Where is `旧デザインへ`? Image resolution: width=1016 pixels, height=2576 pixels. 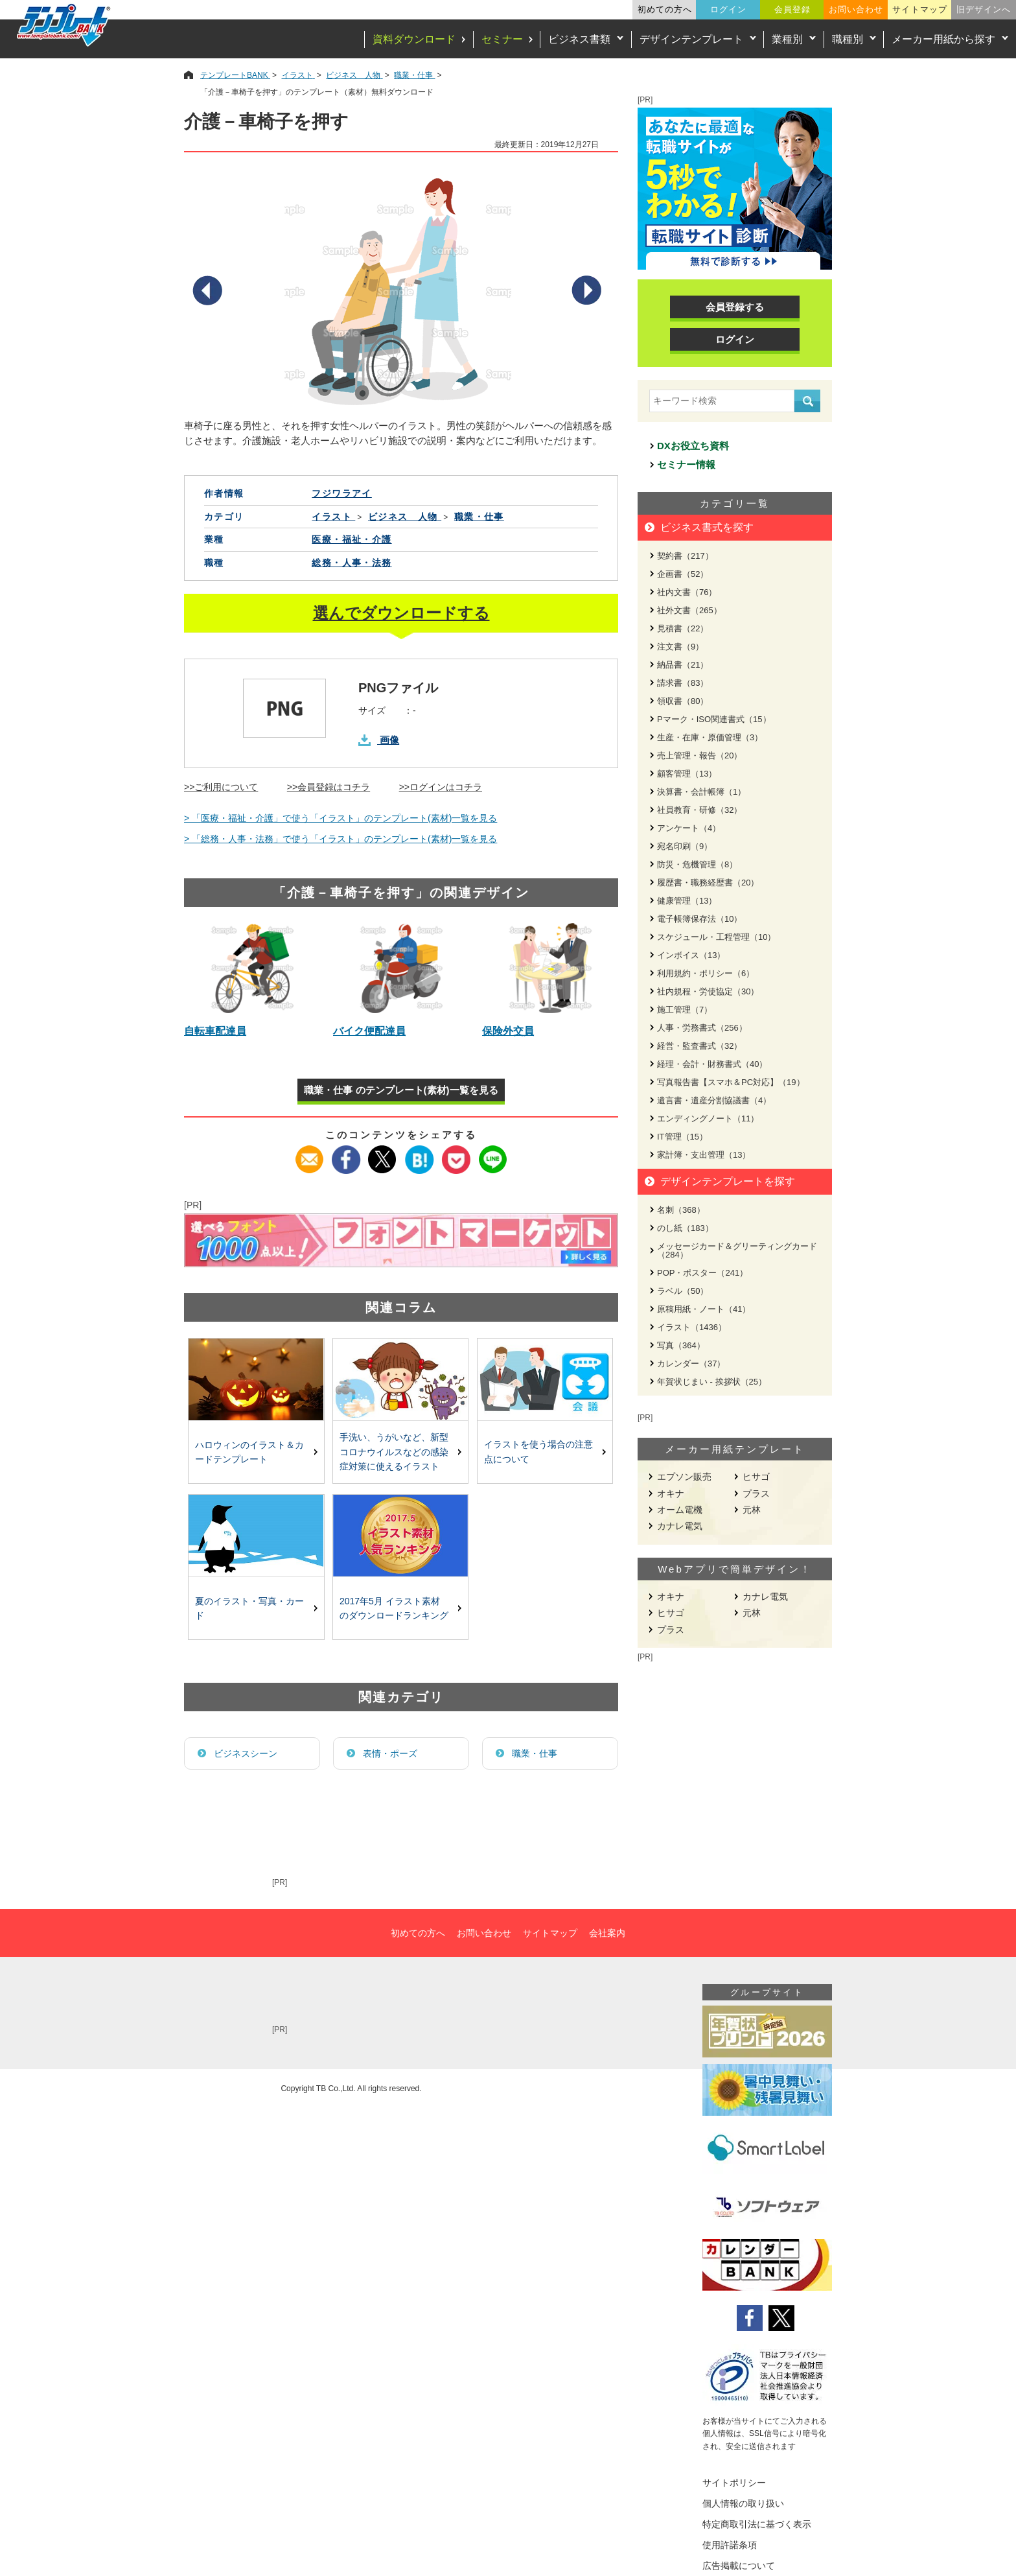 旧デザインへ is located at coordinates (983, 9).